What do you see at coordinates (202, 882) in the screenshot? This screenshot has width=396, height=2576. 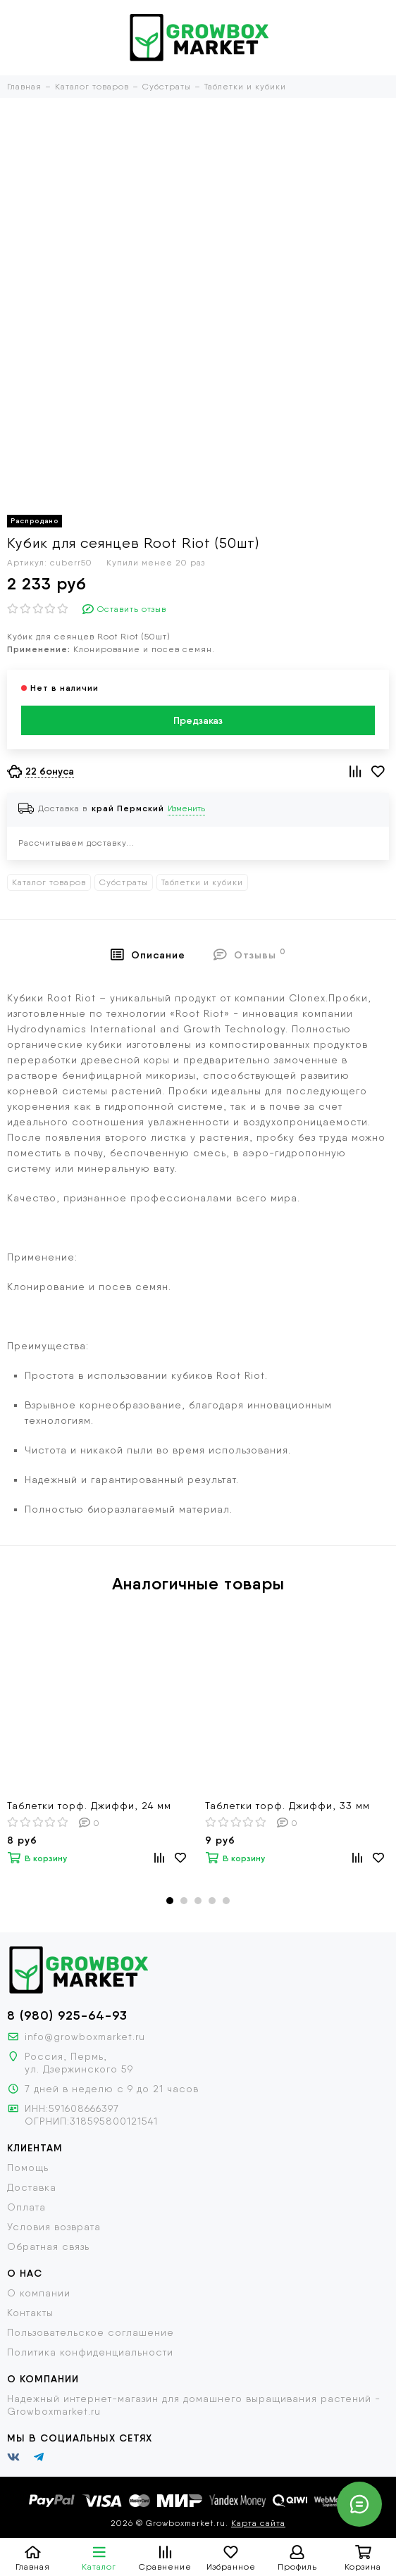 I see `Таблетки и кубики` at bounding box center [202, 882].